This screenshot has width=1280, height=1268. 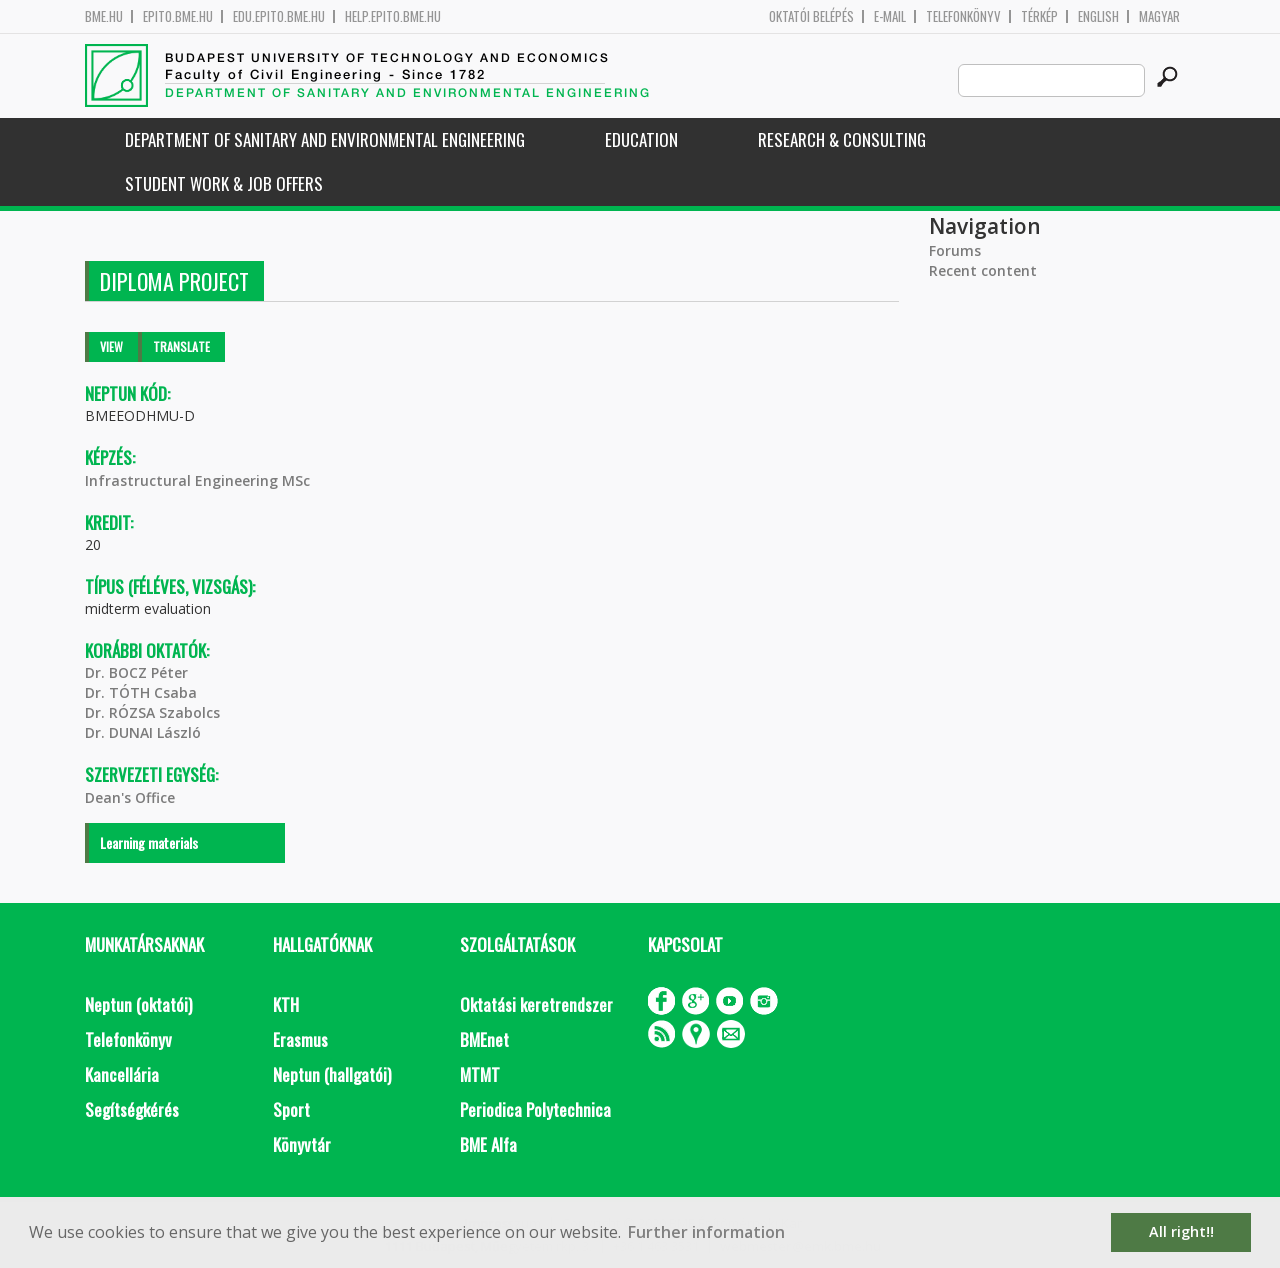 I want to click on View, so click(x=111, y=346).